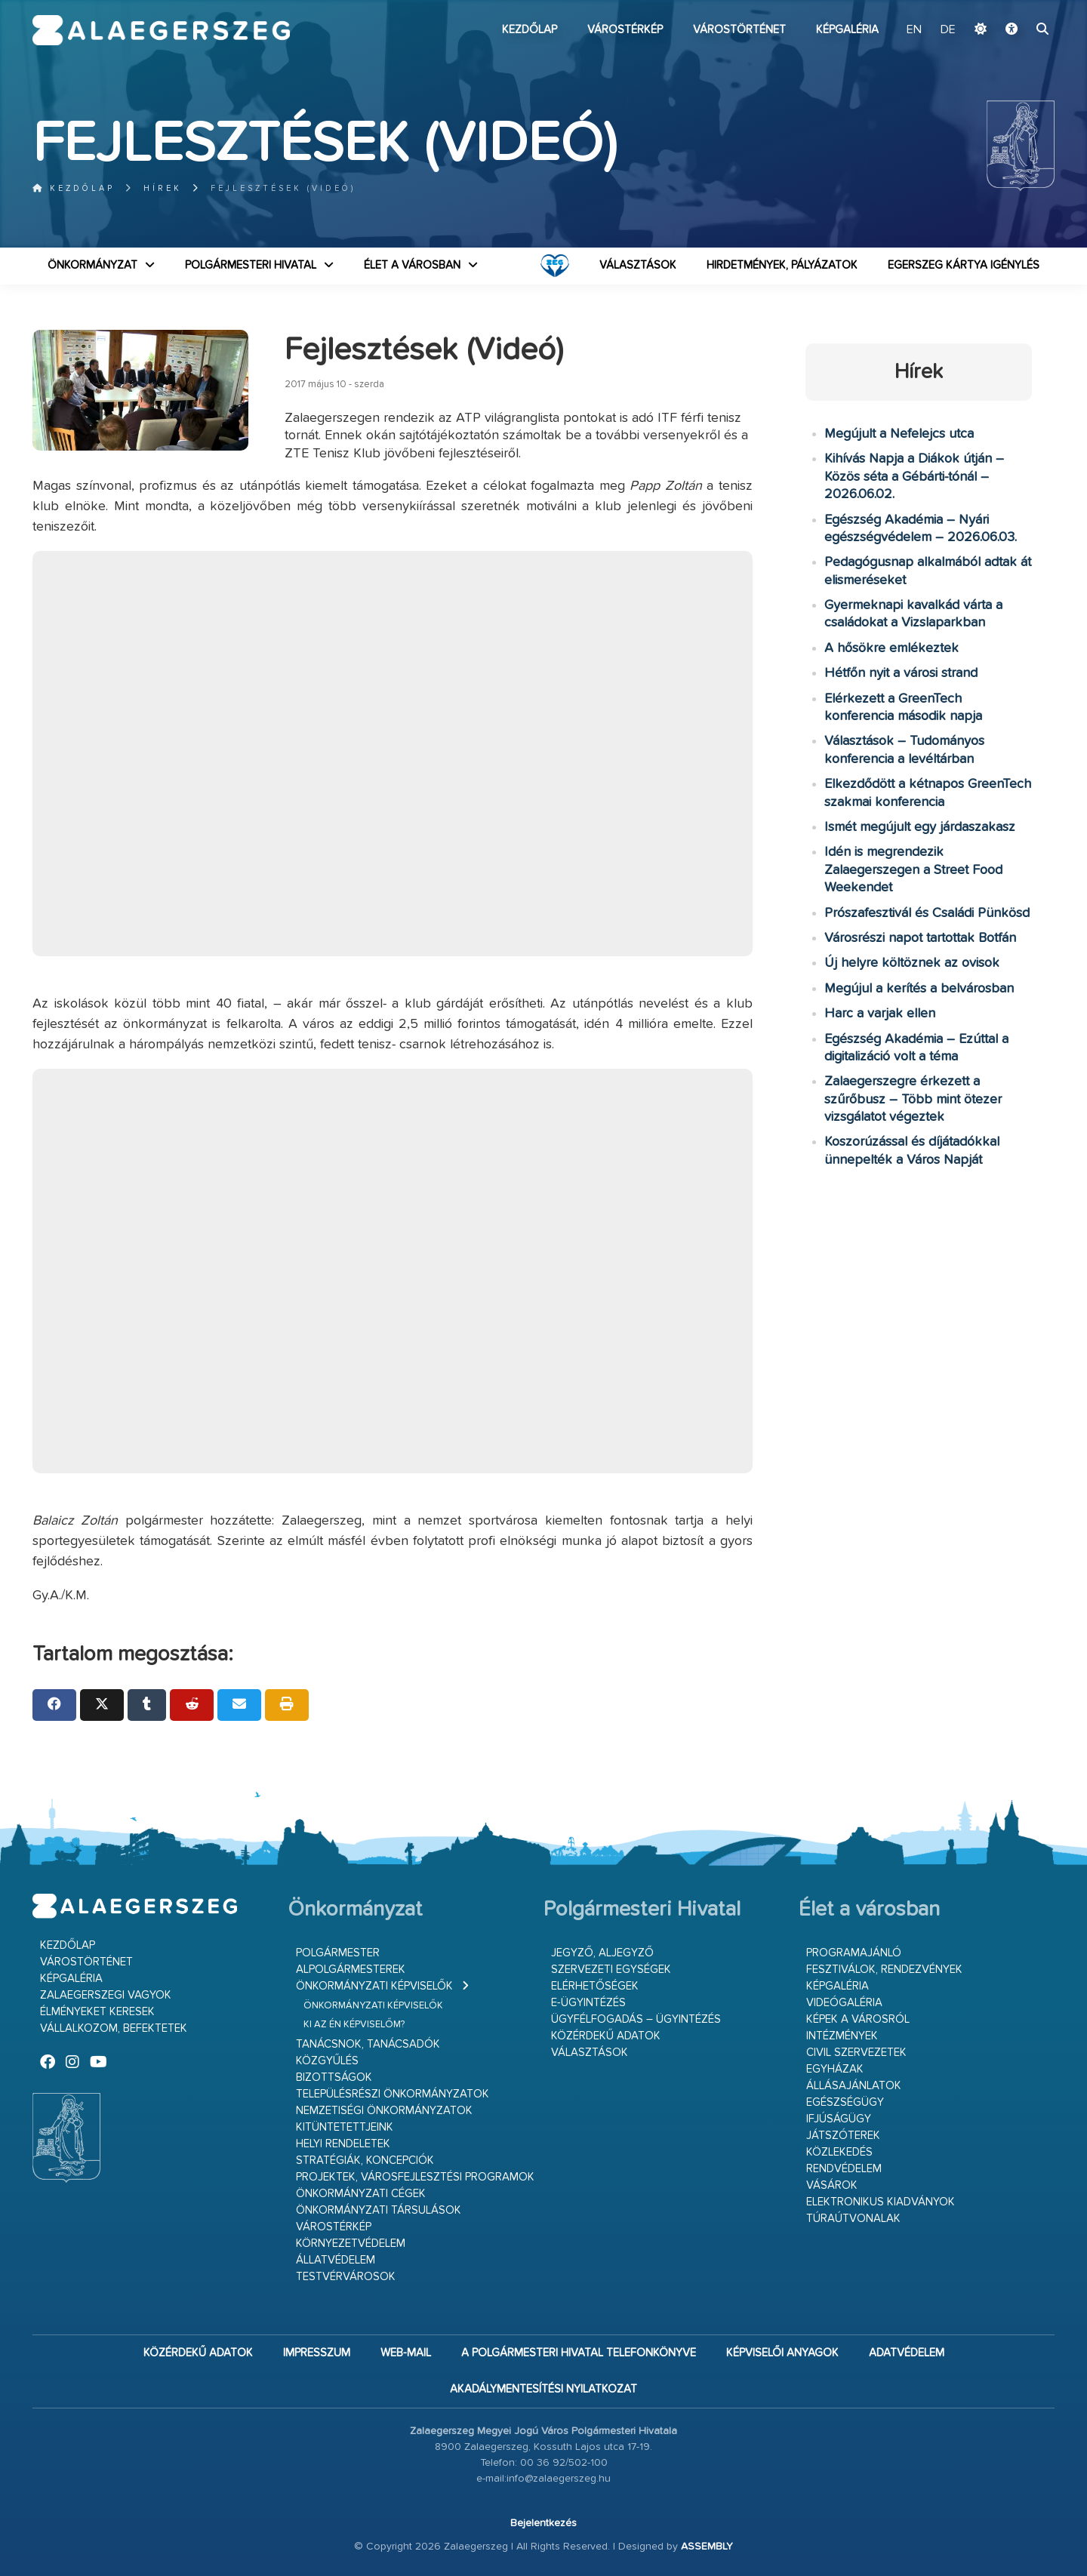 The width and height of the screenshot is (1087, 2576). What do you see at coordinates (334, 2077) in the screenshot?
I see `Bizottságok` at bounding box center [334, 2077].